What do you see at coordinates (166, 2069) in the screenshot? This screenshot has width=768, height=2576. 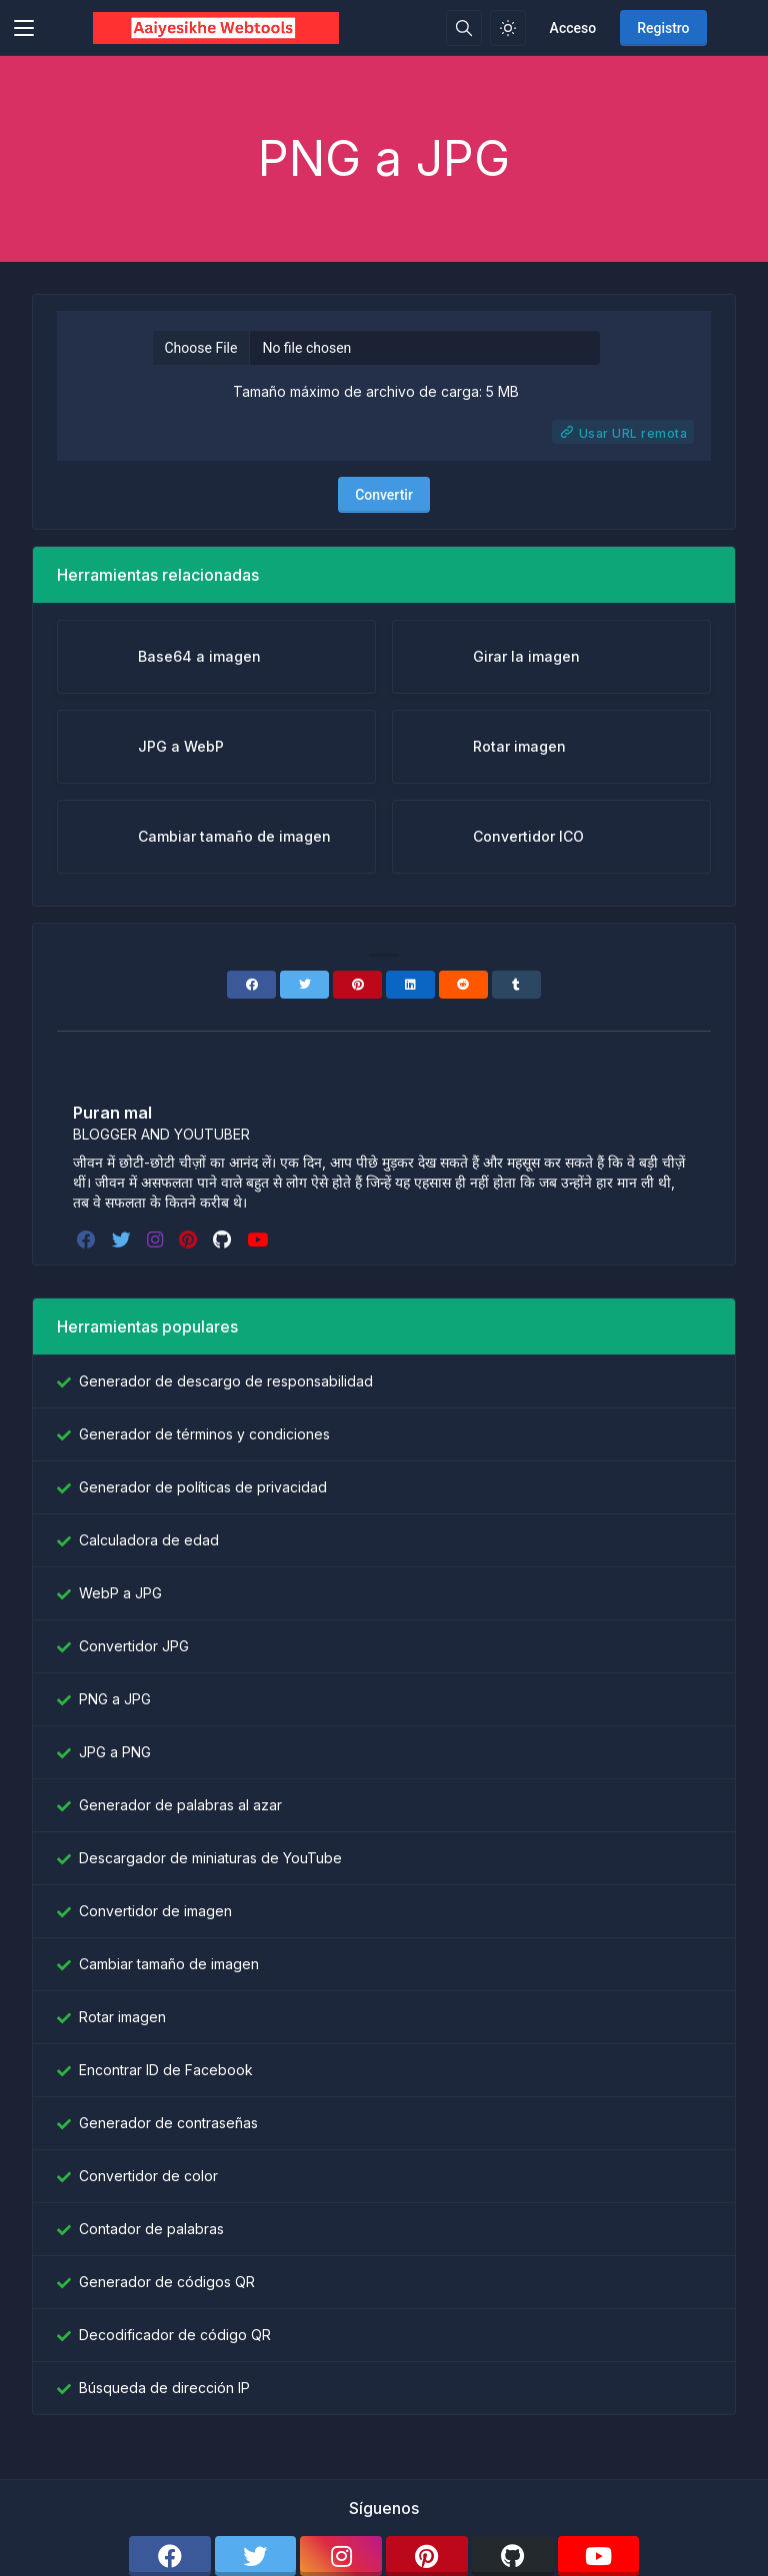 I see `Encontrar ID de Facebook` at bounding box center [166, 2069].